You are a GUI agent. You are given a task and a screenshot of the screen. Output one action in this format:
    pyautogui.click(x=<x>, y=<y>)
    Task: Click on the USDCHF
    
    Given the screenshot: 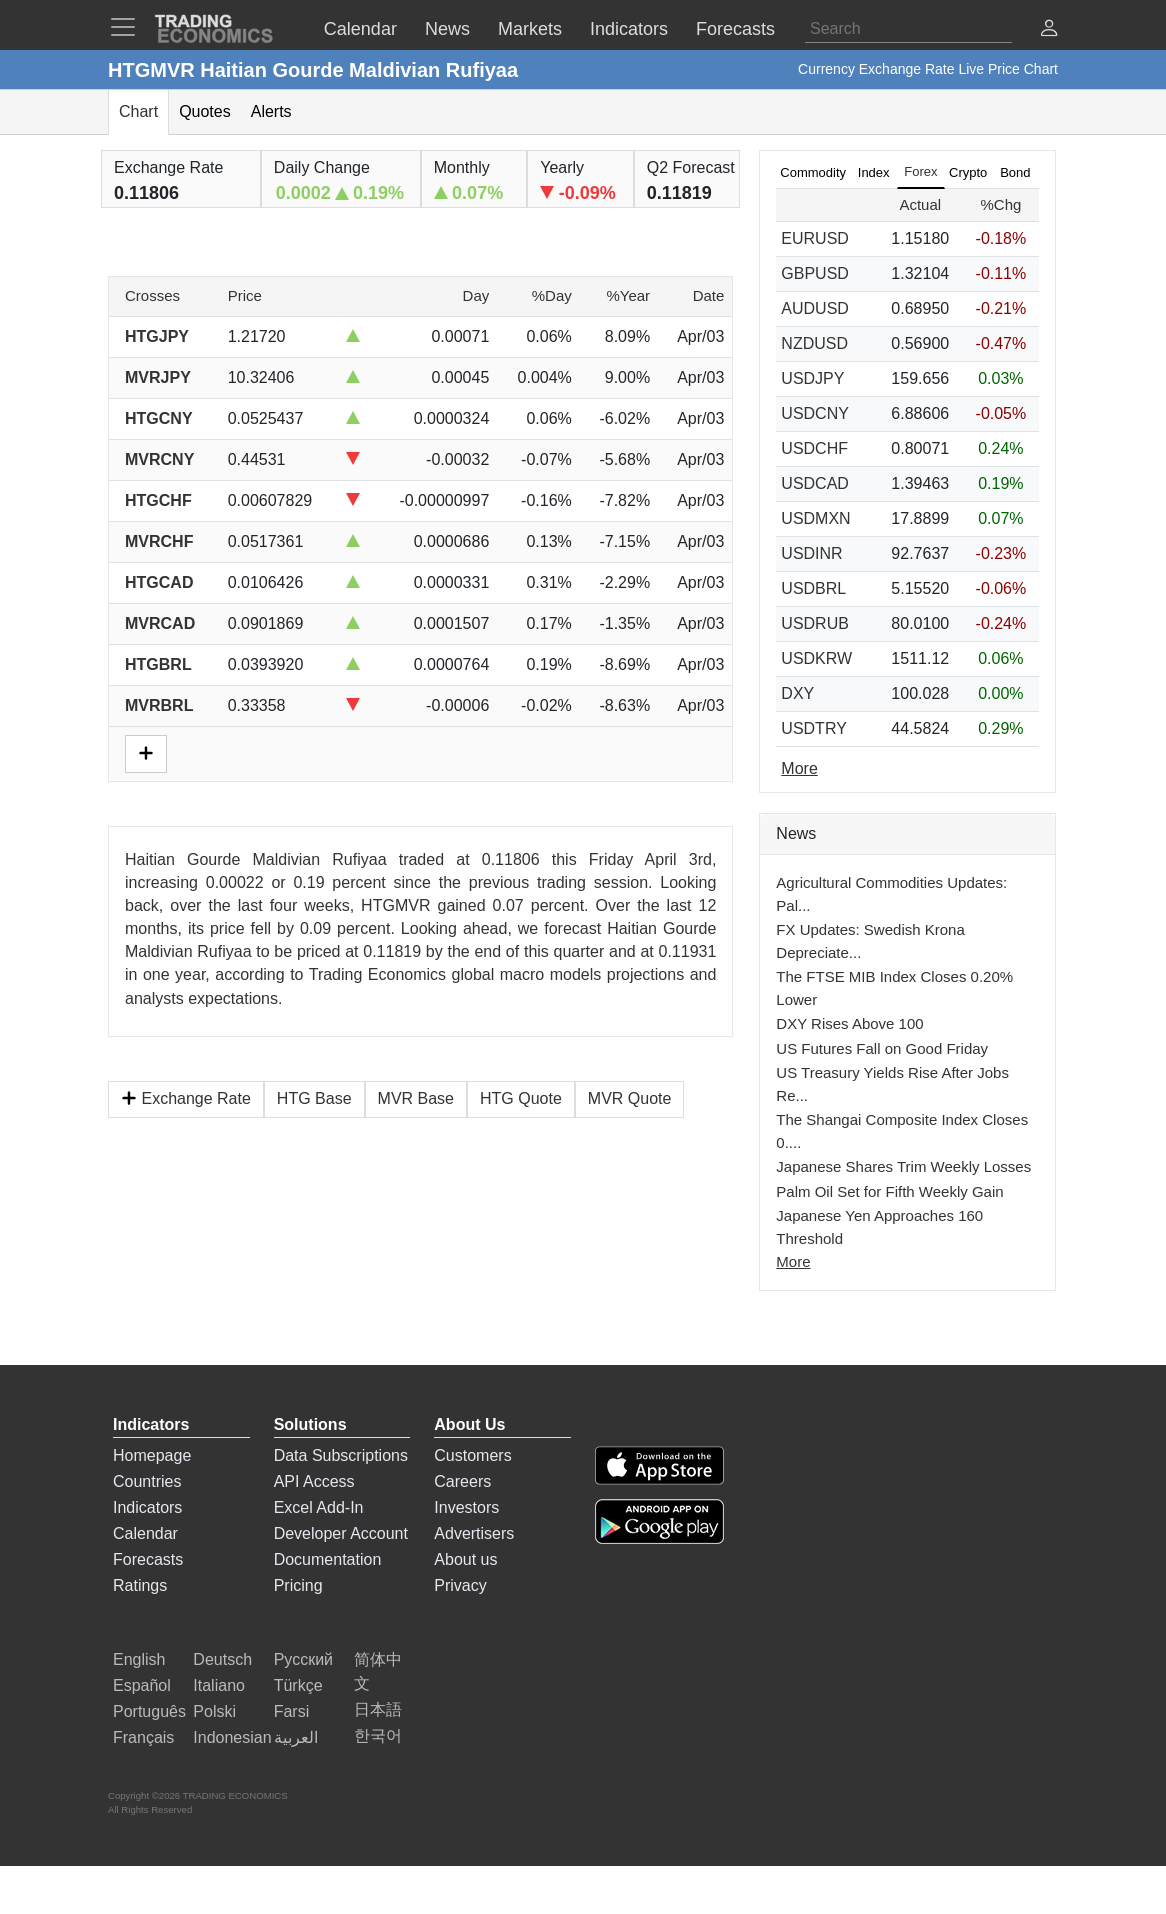 What is the action you would take?
    pyautogui.click(x=814, y=448)
    